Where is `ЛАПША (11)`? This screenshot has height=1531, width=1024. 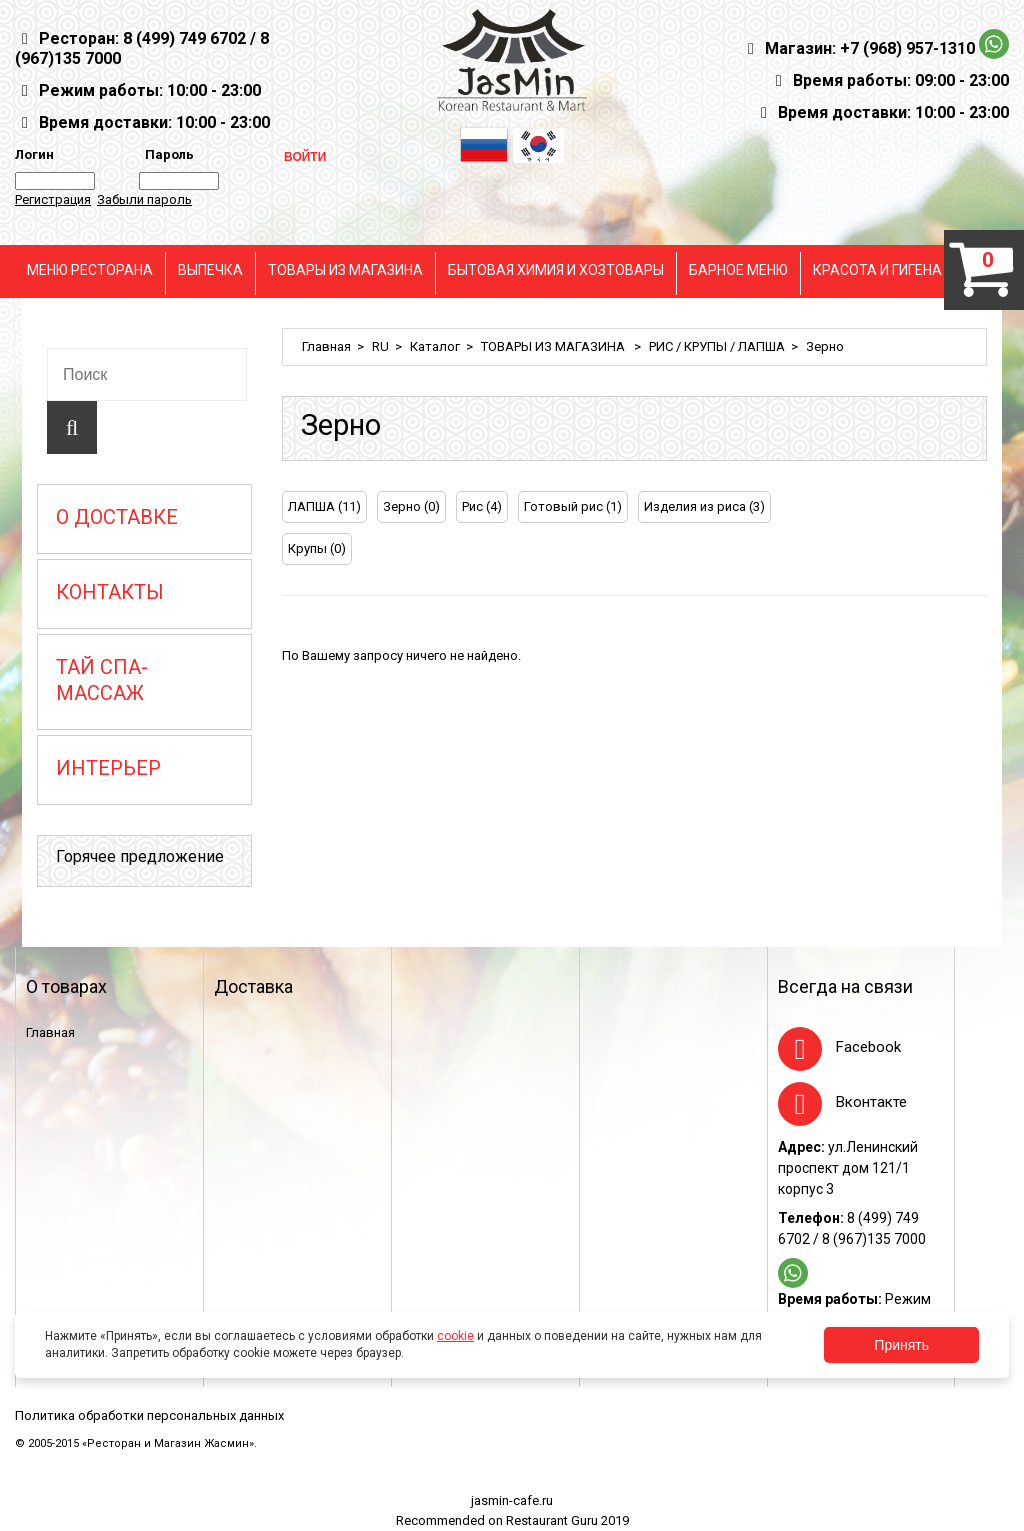
ЛАПША (11) is located at coordinates (324, 506).